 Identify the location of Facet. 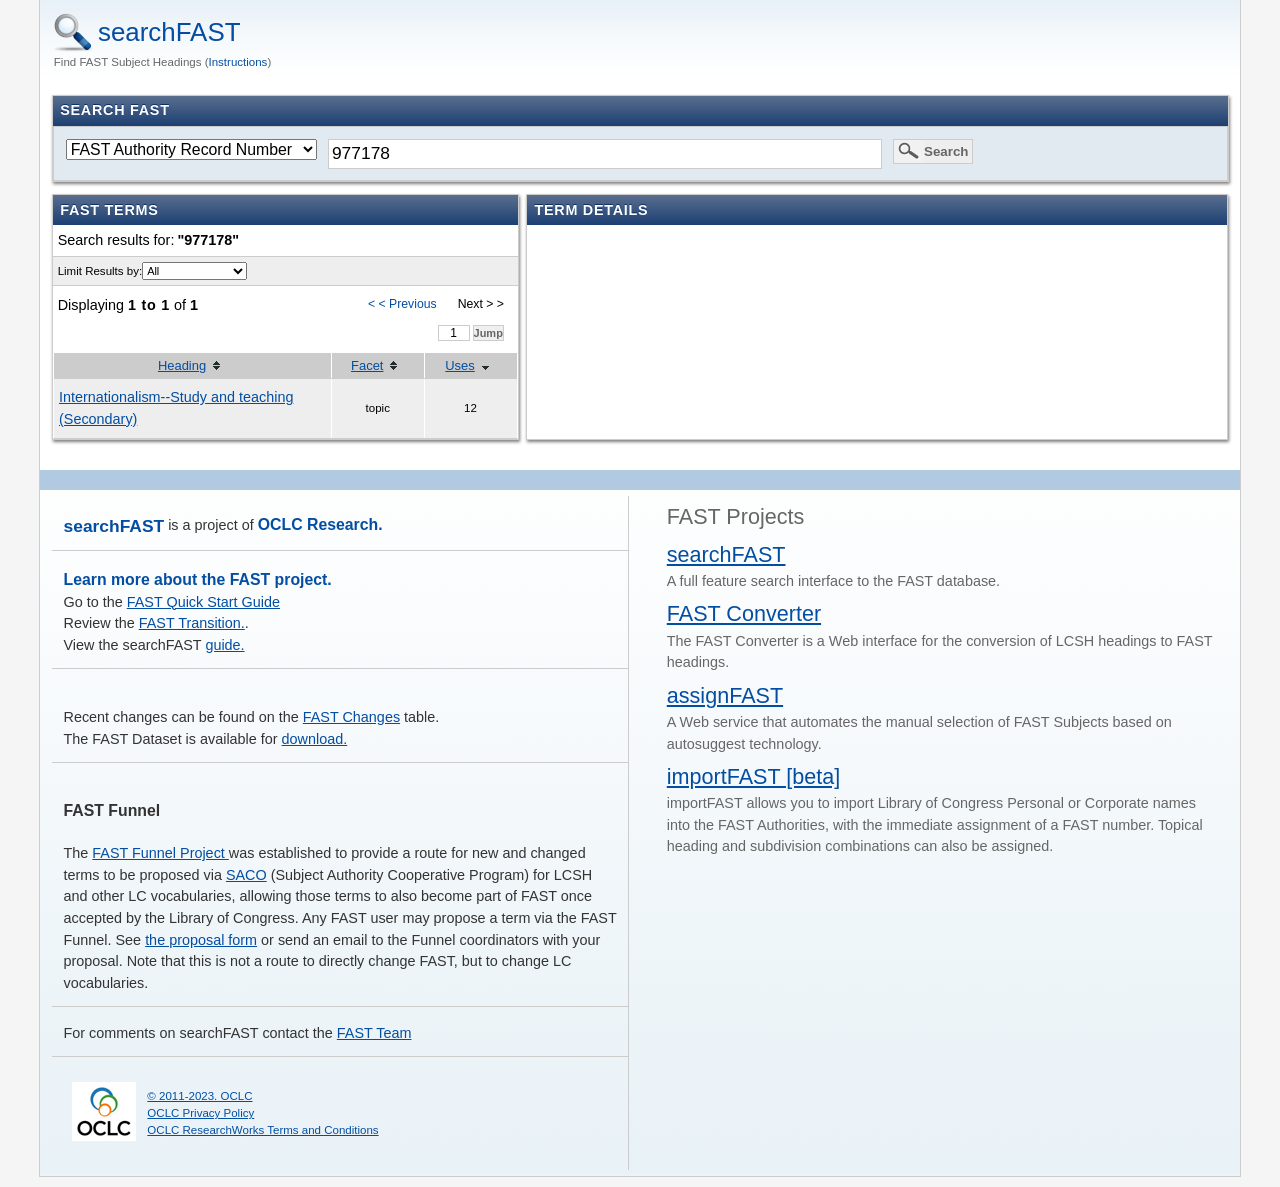
(367, 365).